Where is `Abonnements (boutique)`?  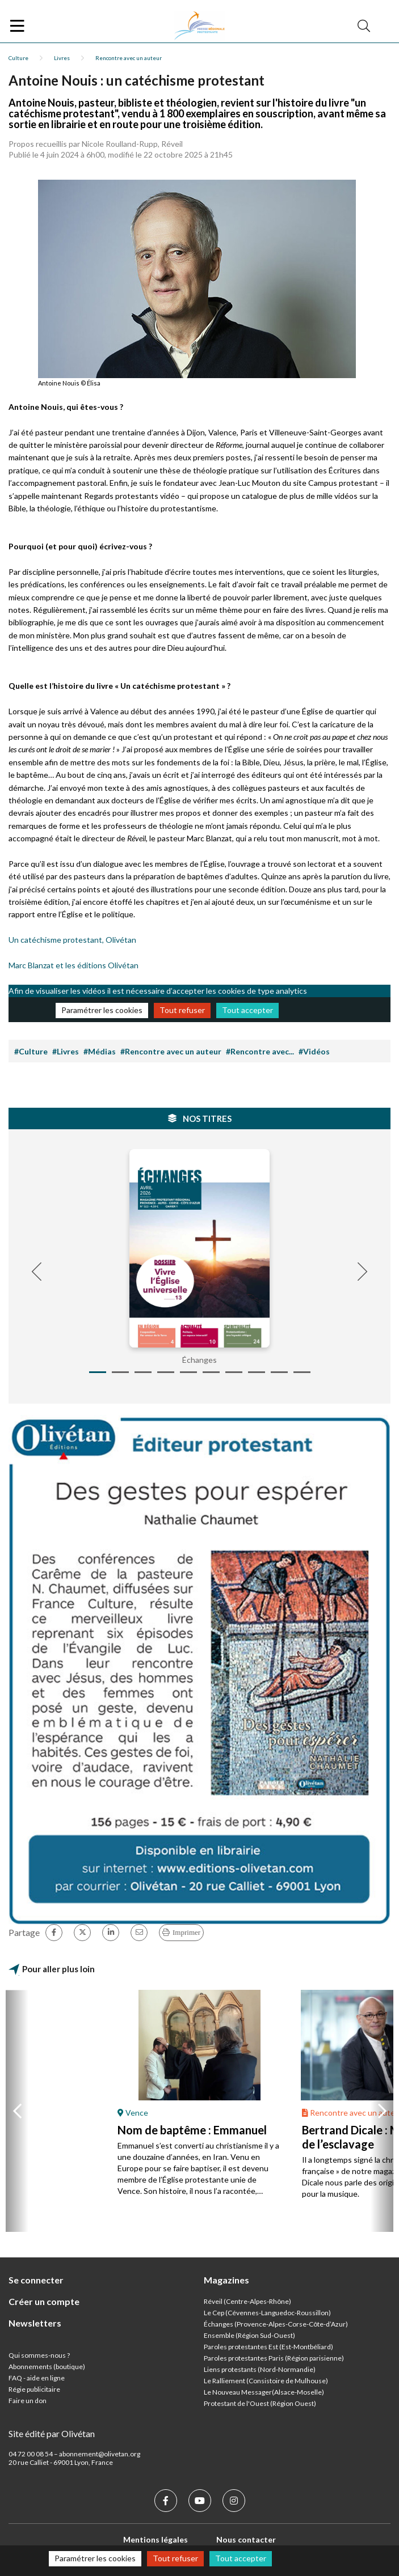
Abonnements (boutique) is located at coordinates (47, 2366).